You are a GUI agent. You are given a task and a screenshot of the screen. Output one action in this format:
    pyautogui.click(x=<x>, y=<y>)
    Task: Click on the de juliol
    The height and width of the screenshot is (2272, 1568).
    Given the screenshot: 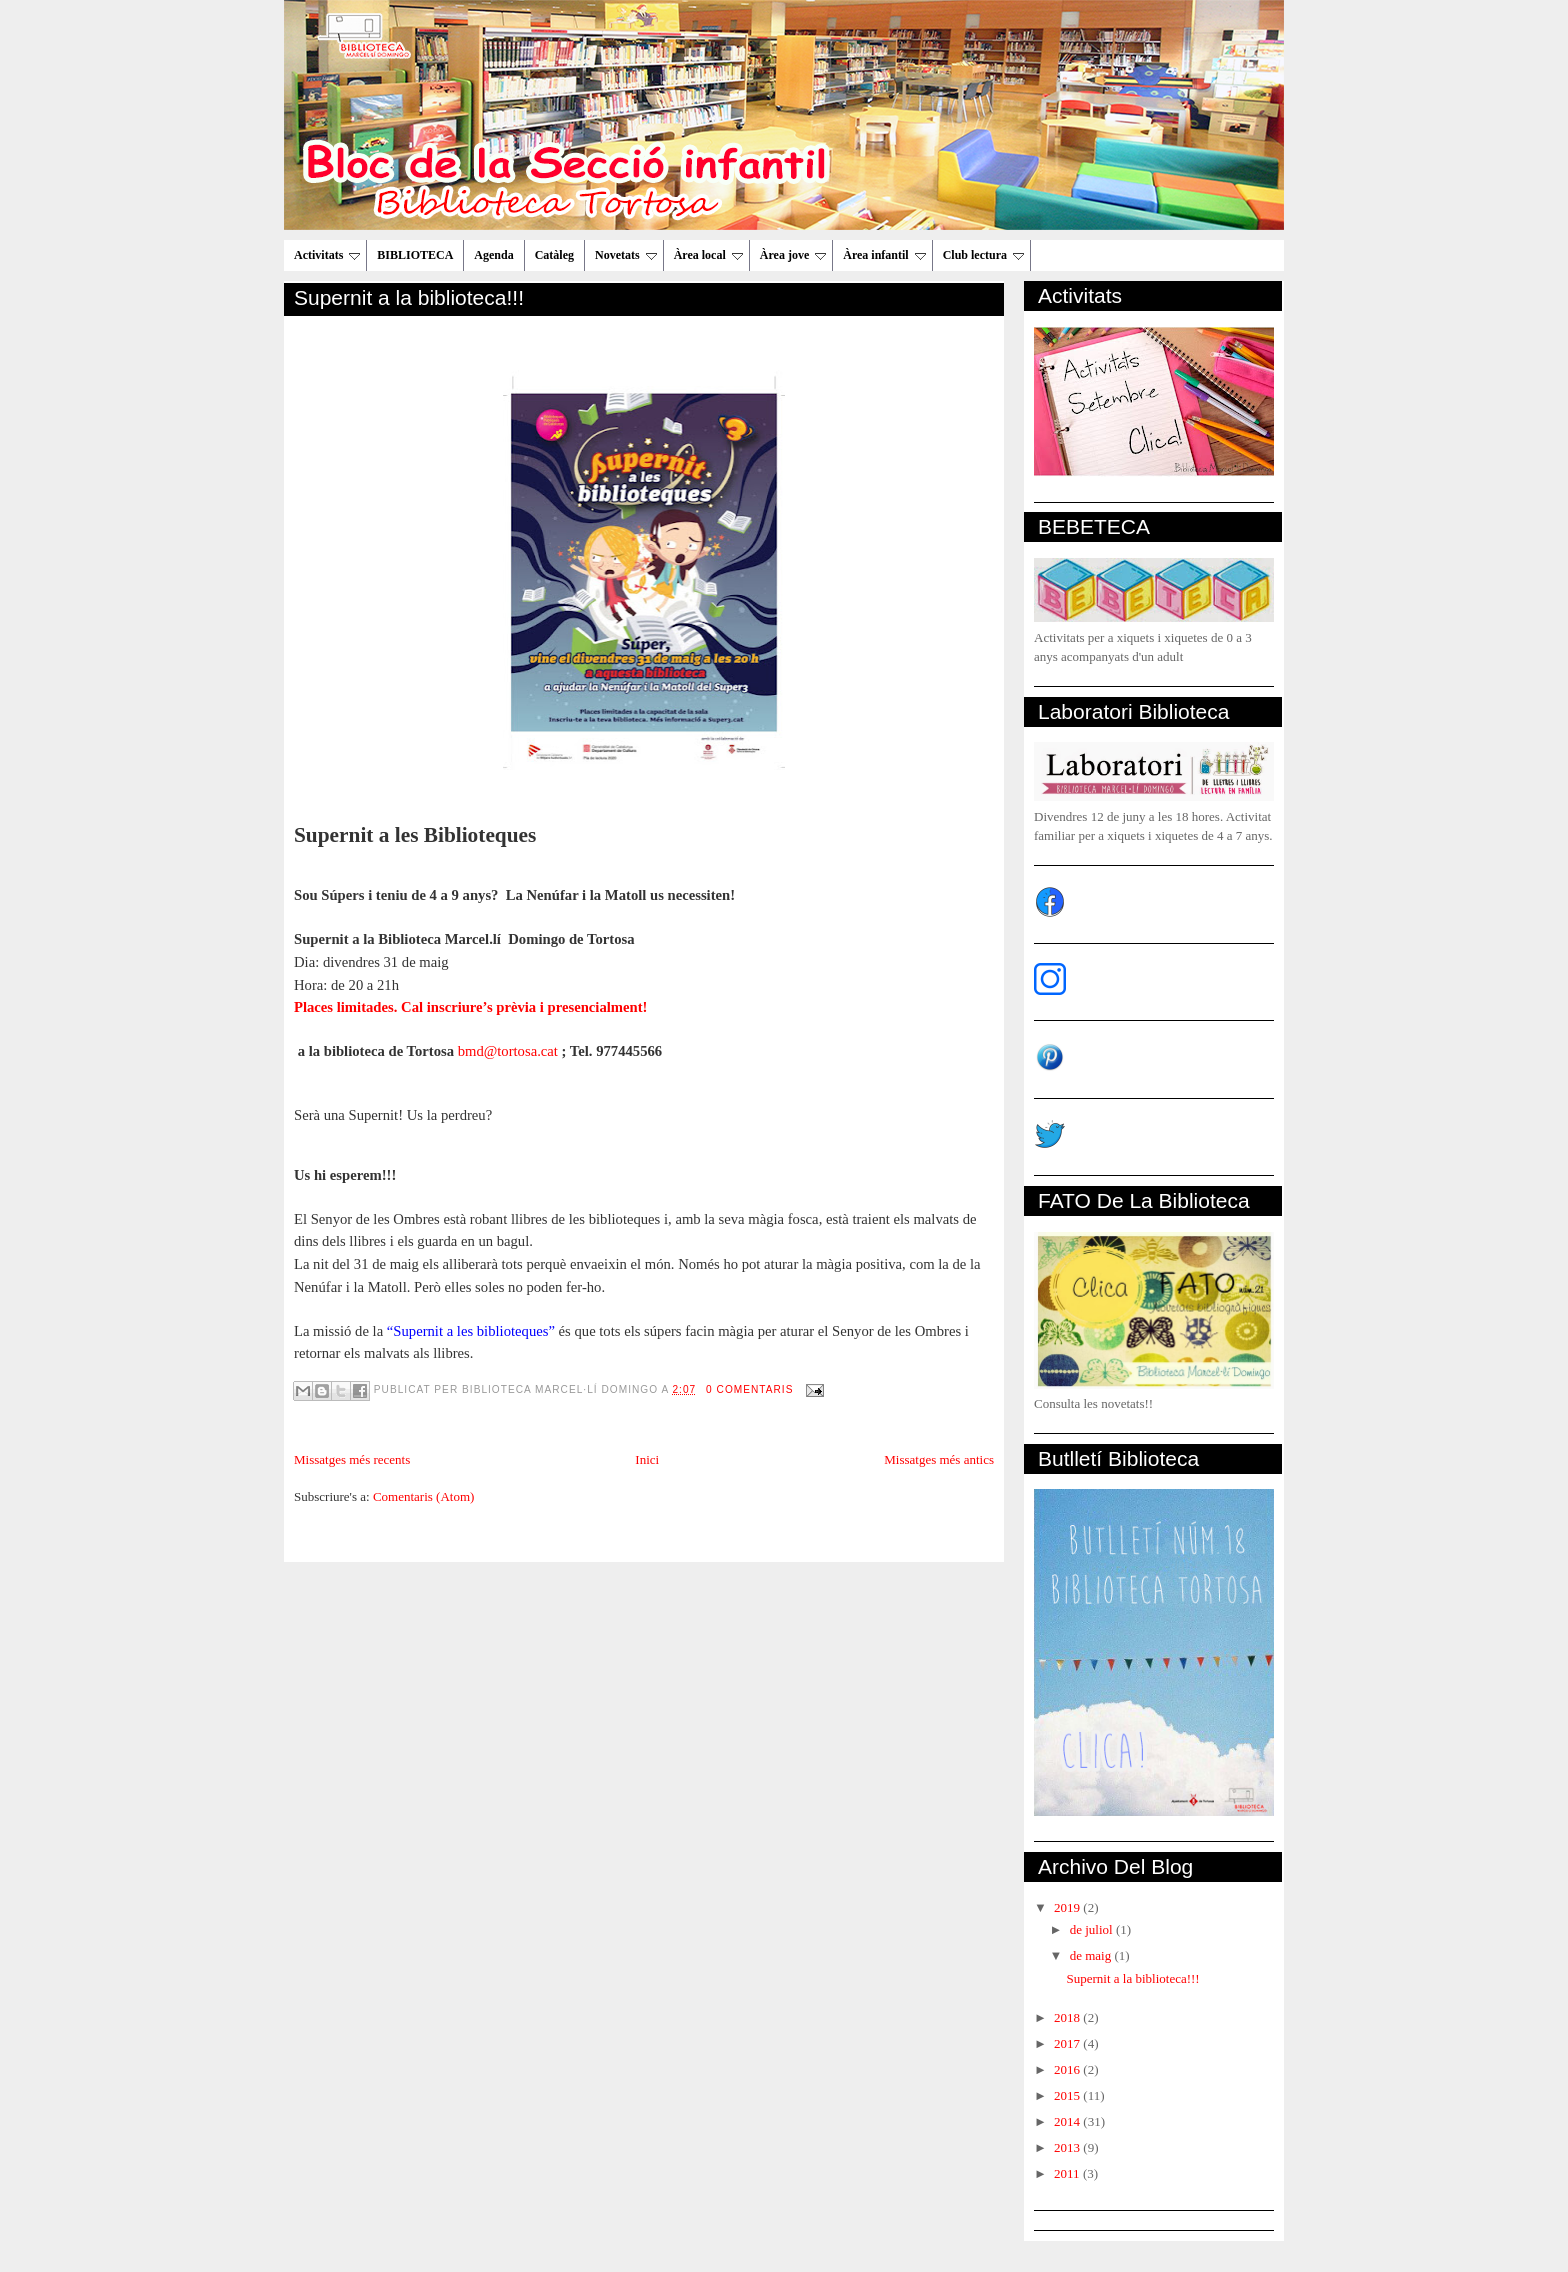 What is the action you would take?
    pyautogui.click(x=1093, y=1929)
    